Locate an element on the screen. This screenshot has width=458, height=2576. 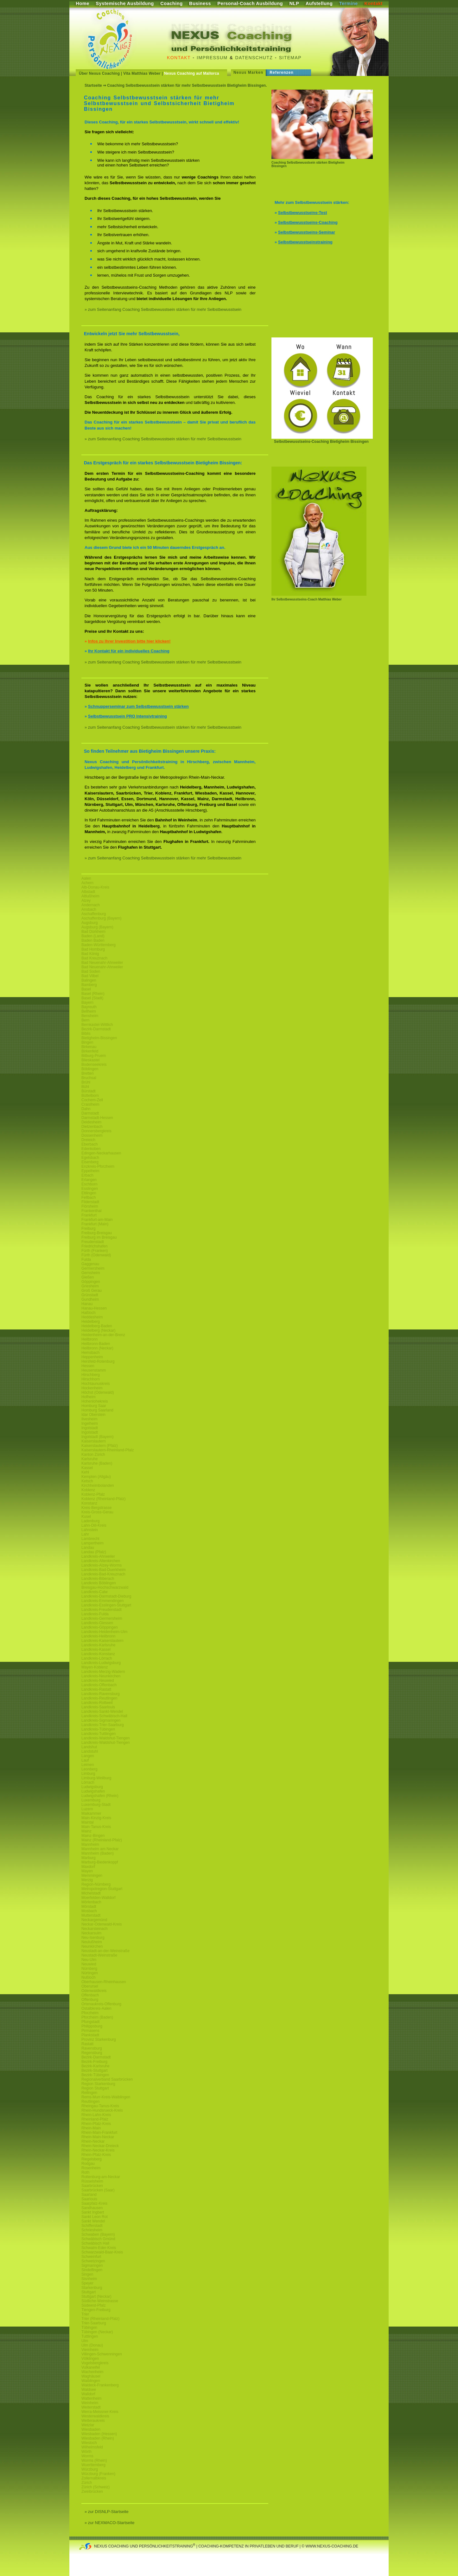
Schwarzwald-Baar-Kreis is located at coordinates (102, 2252).